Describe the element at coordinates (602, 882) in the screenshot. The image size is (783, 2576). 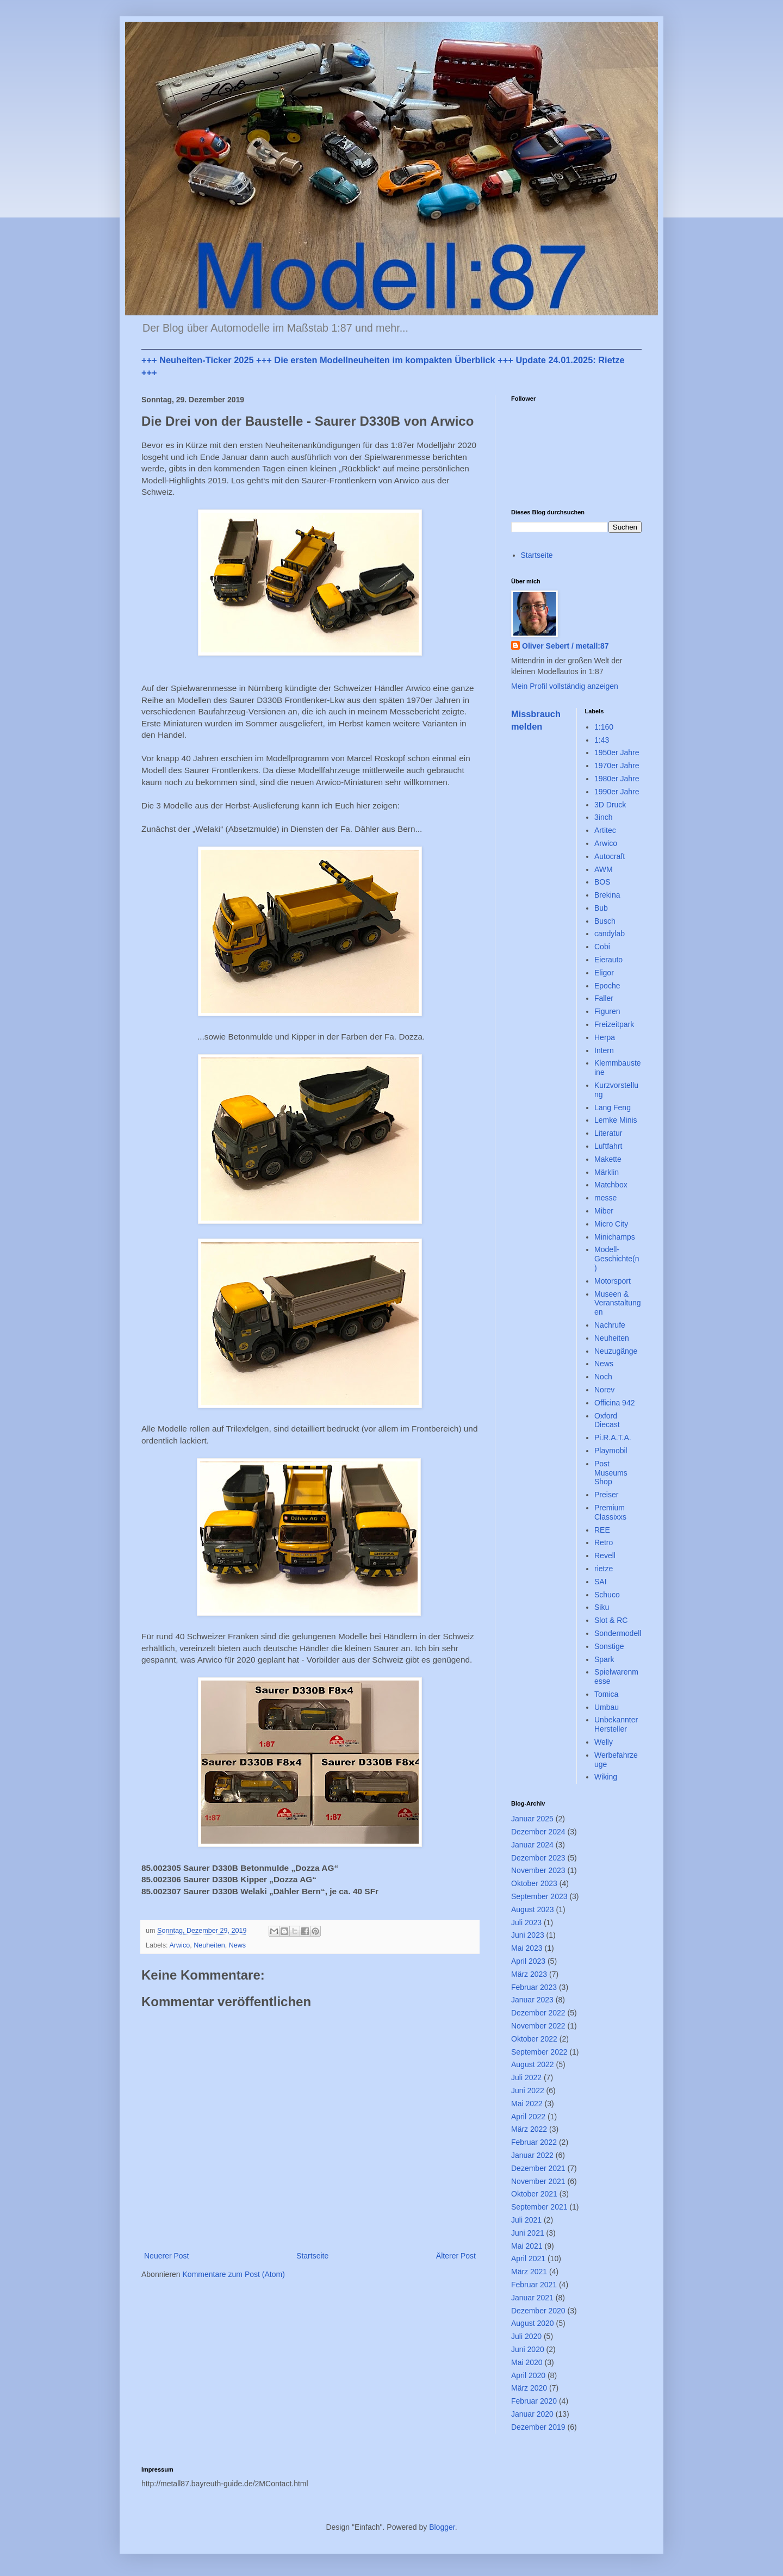
I see `BOS` at that location.